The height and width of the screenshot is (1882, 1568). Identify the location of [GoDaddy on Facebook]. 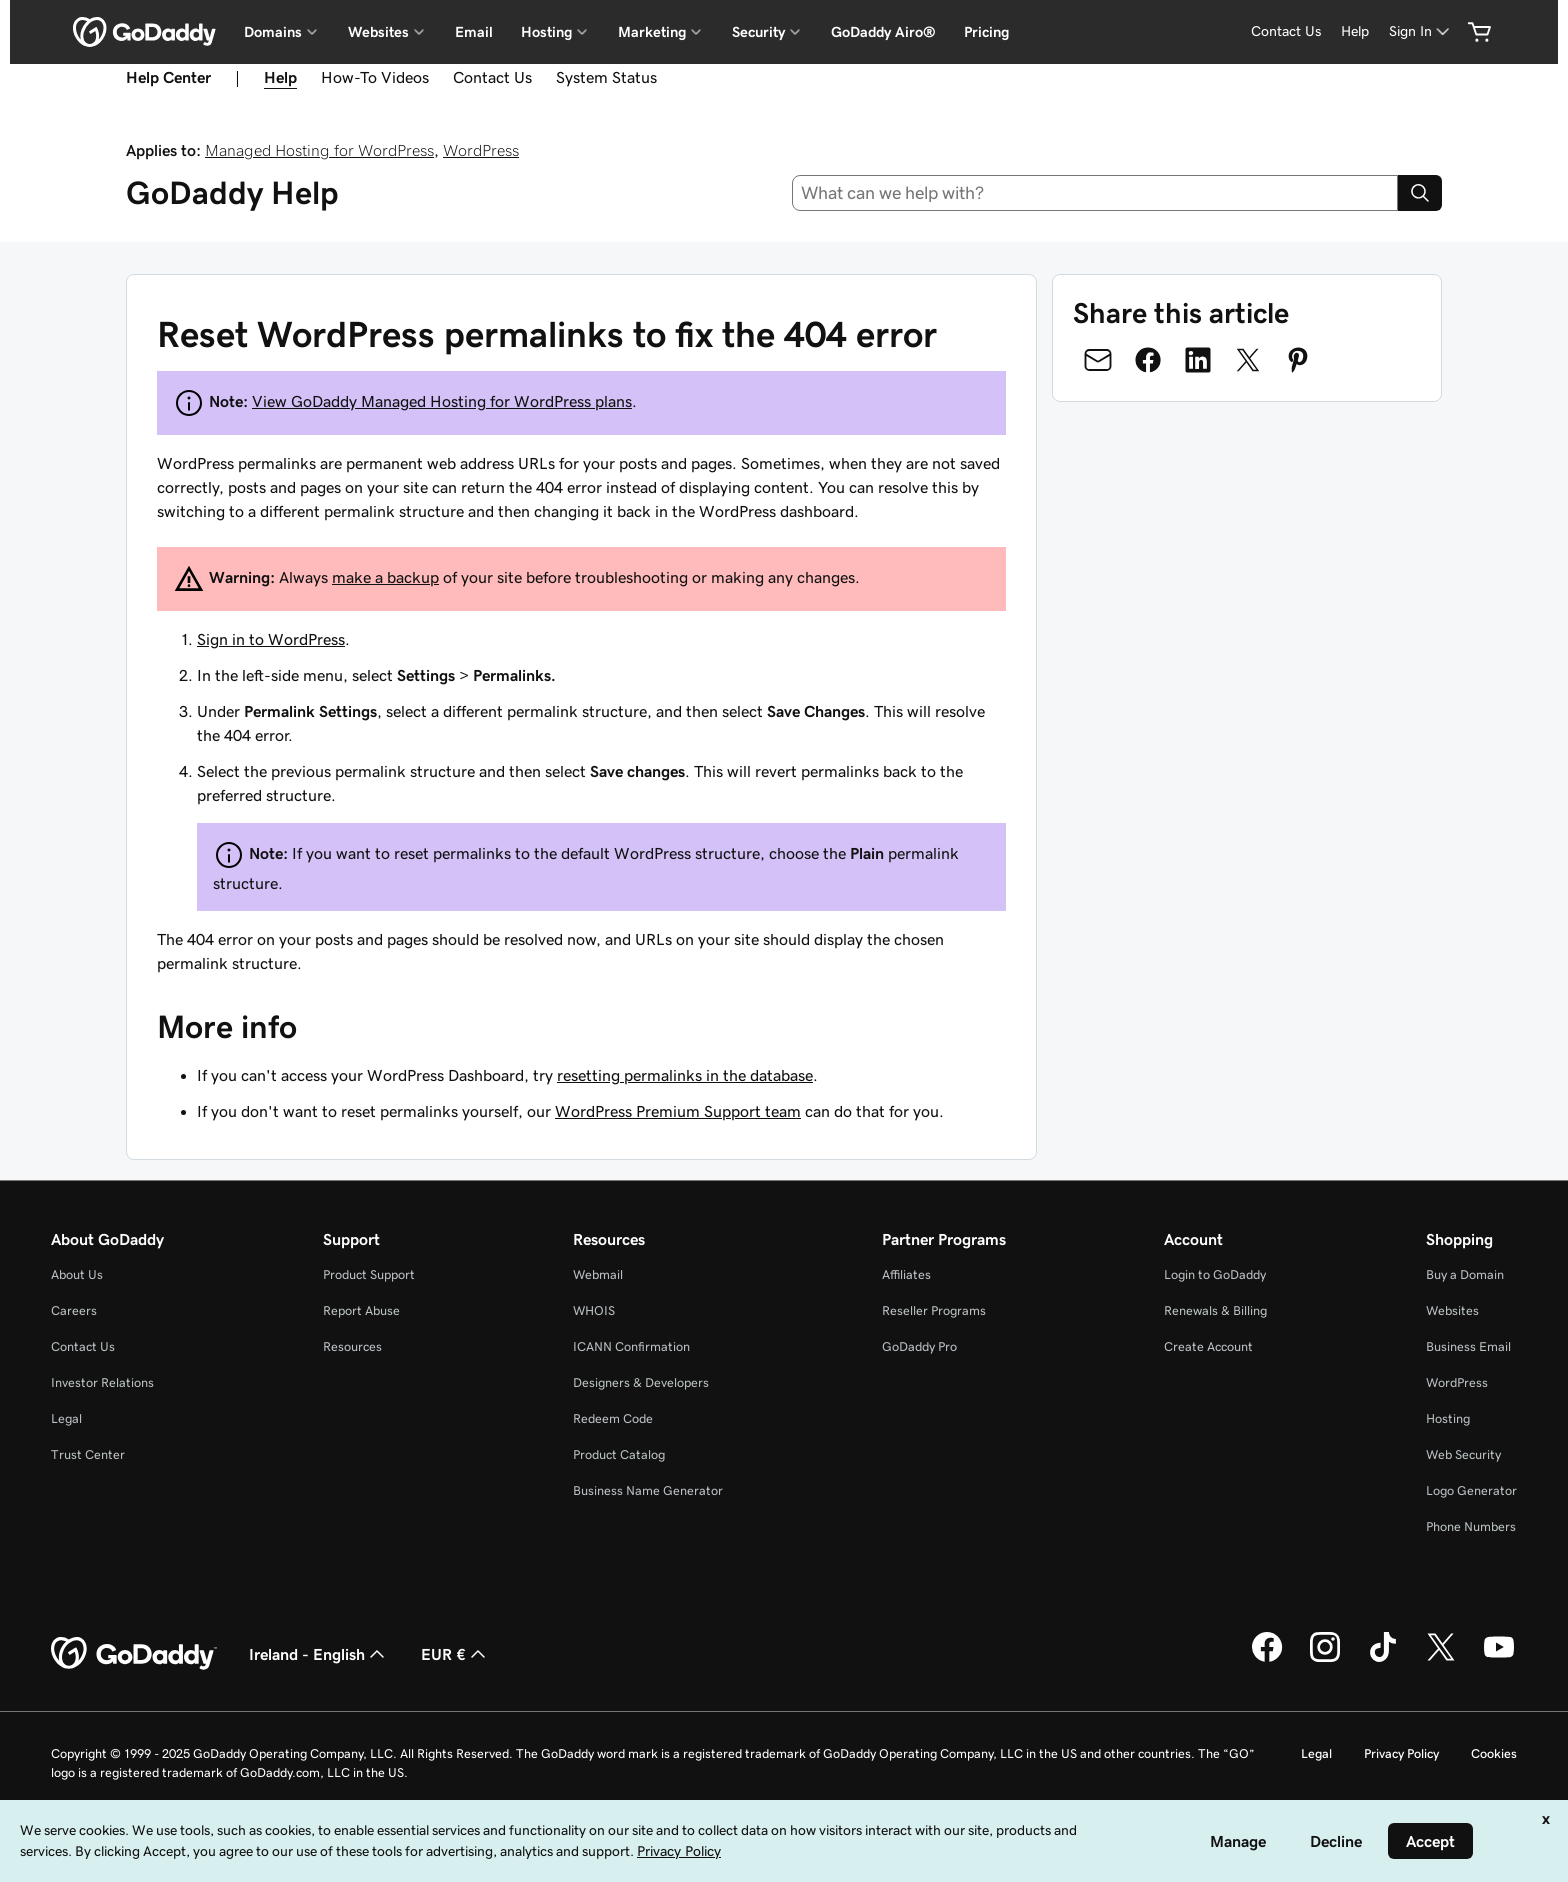
(1267, 1659).